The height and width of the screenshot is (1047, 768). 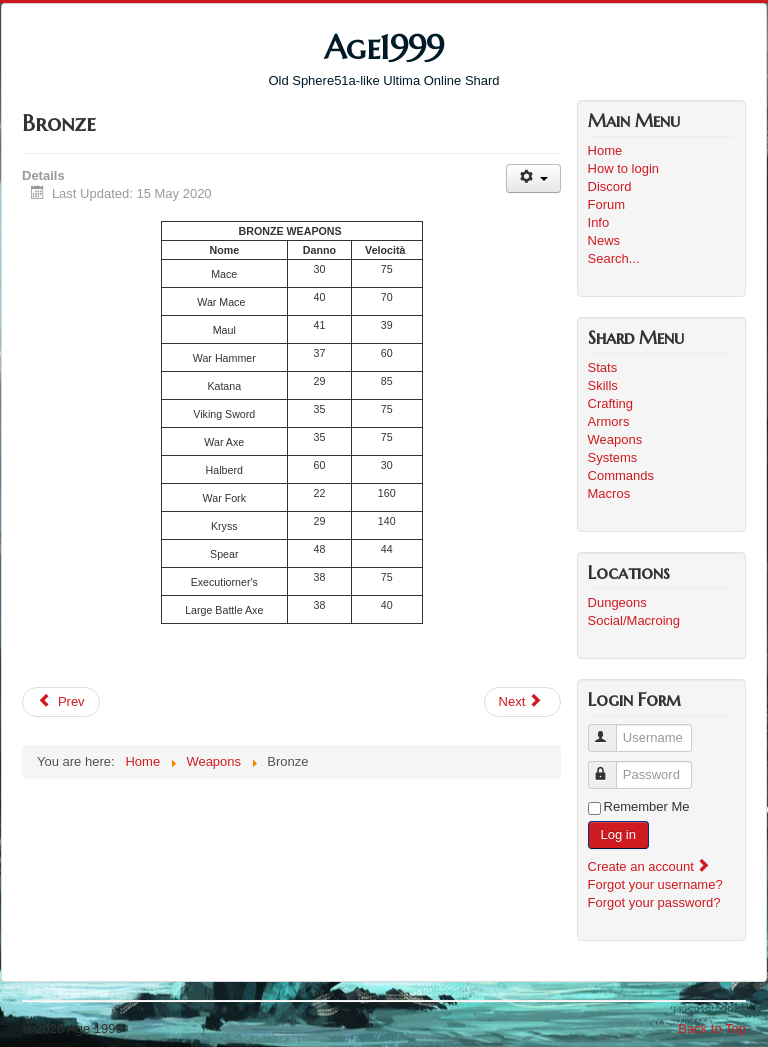 I want to click on How to login, so click(x=624, y=168).